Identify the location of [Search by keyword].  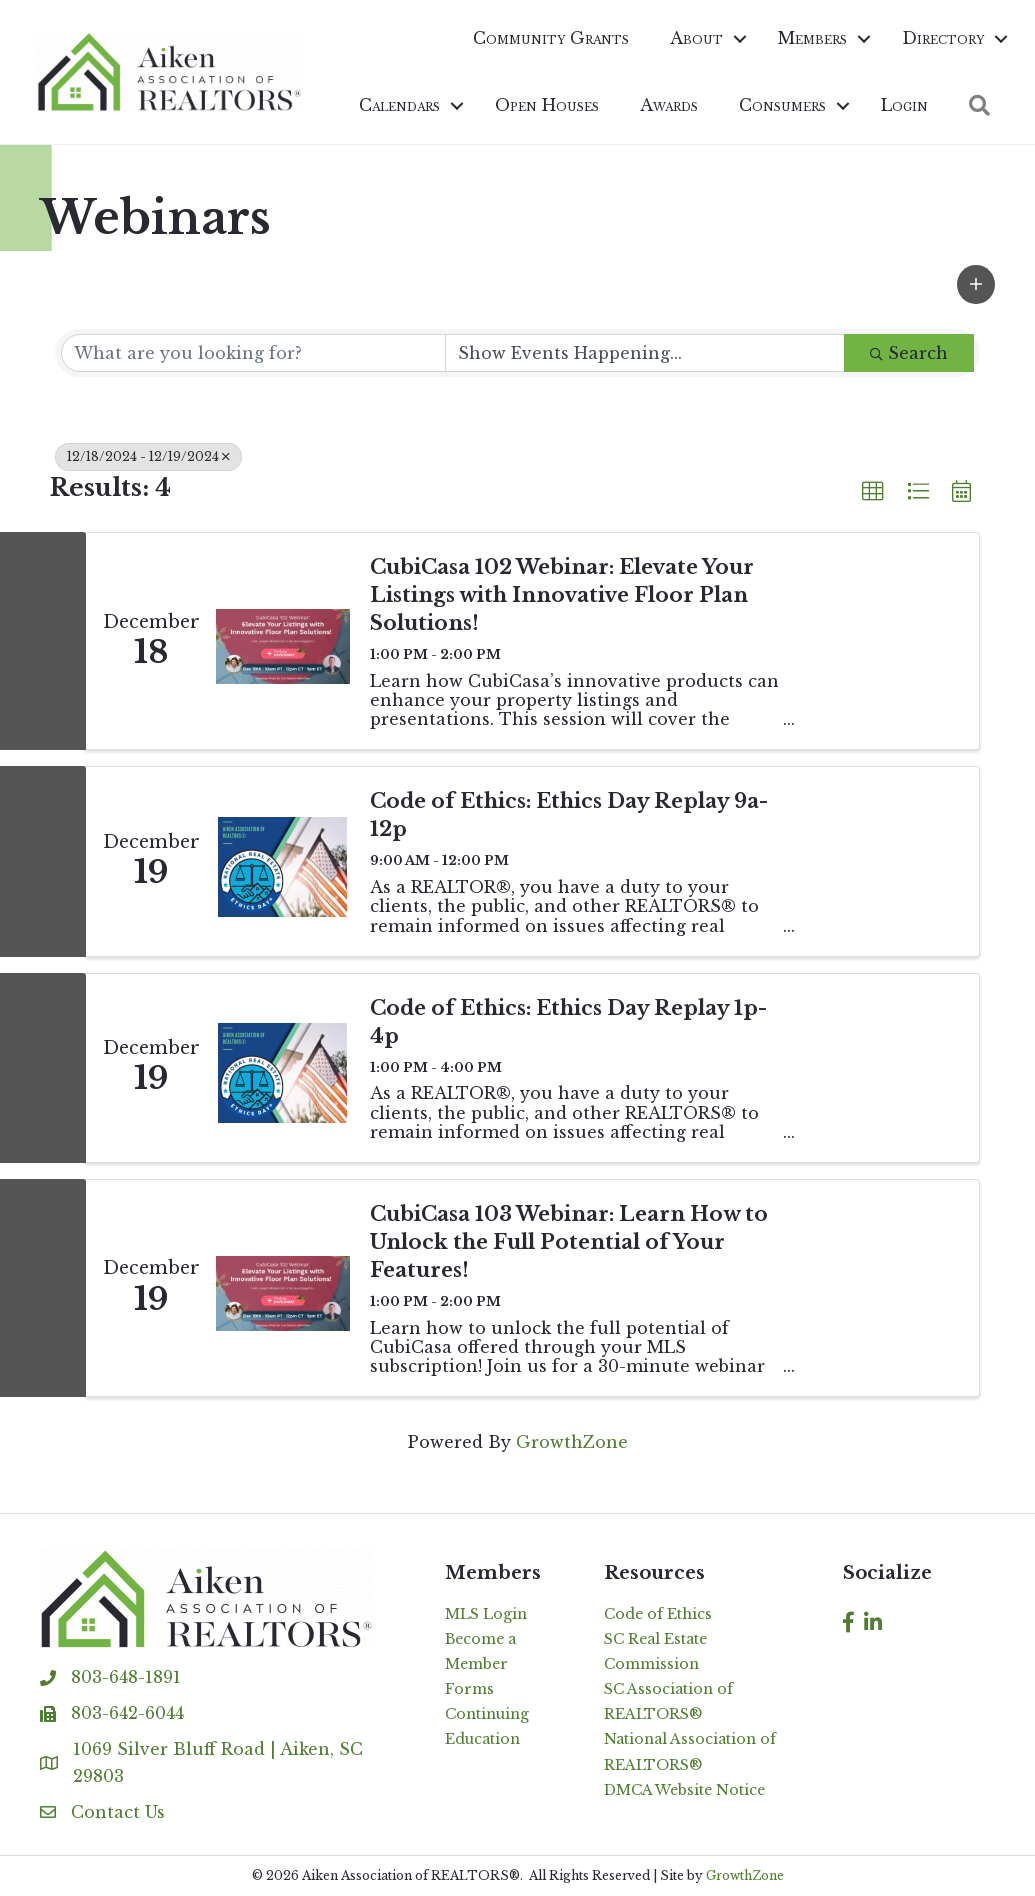
(253, 353).